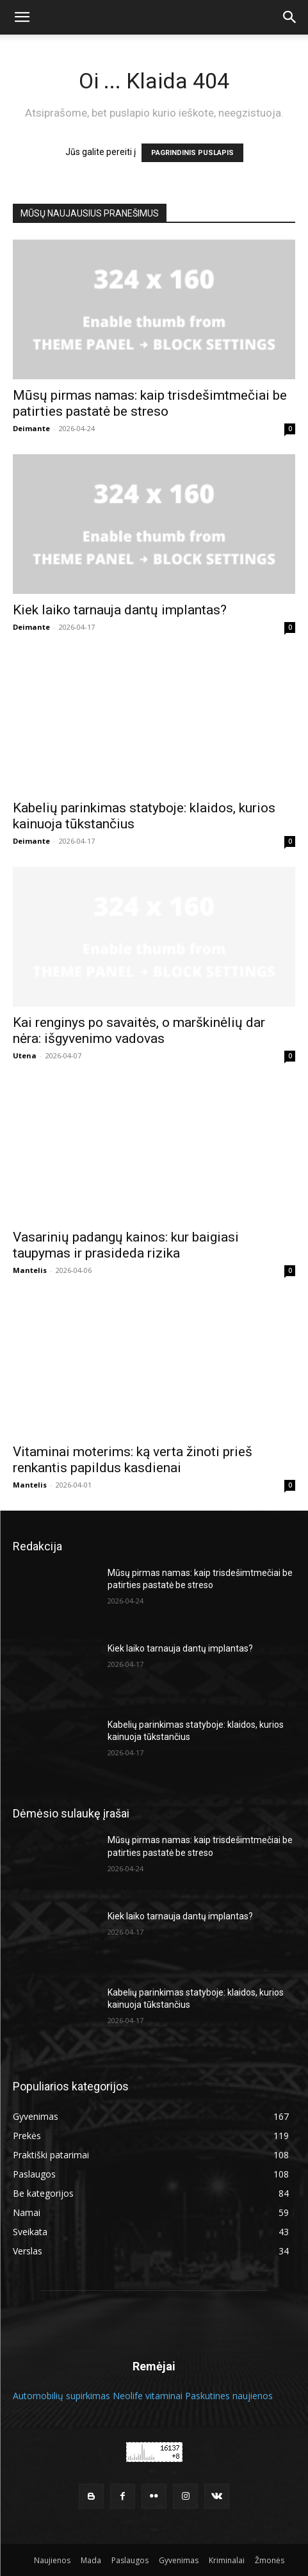 The image size is (308, 2576). Describe the element at coordinates (126, 1245) in the screenshot. I see `Vasarinių padangų kainos: kur baigiasi taupymas ir prasideda rizika` at that location.